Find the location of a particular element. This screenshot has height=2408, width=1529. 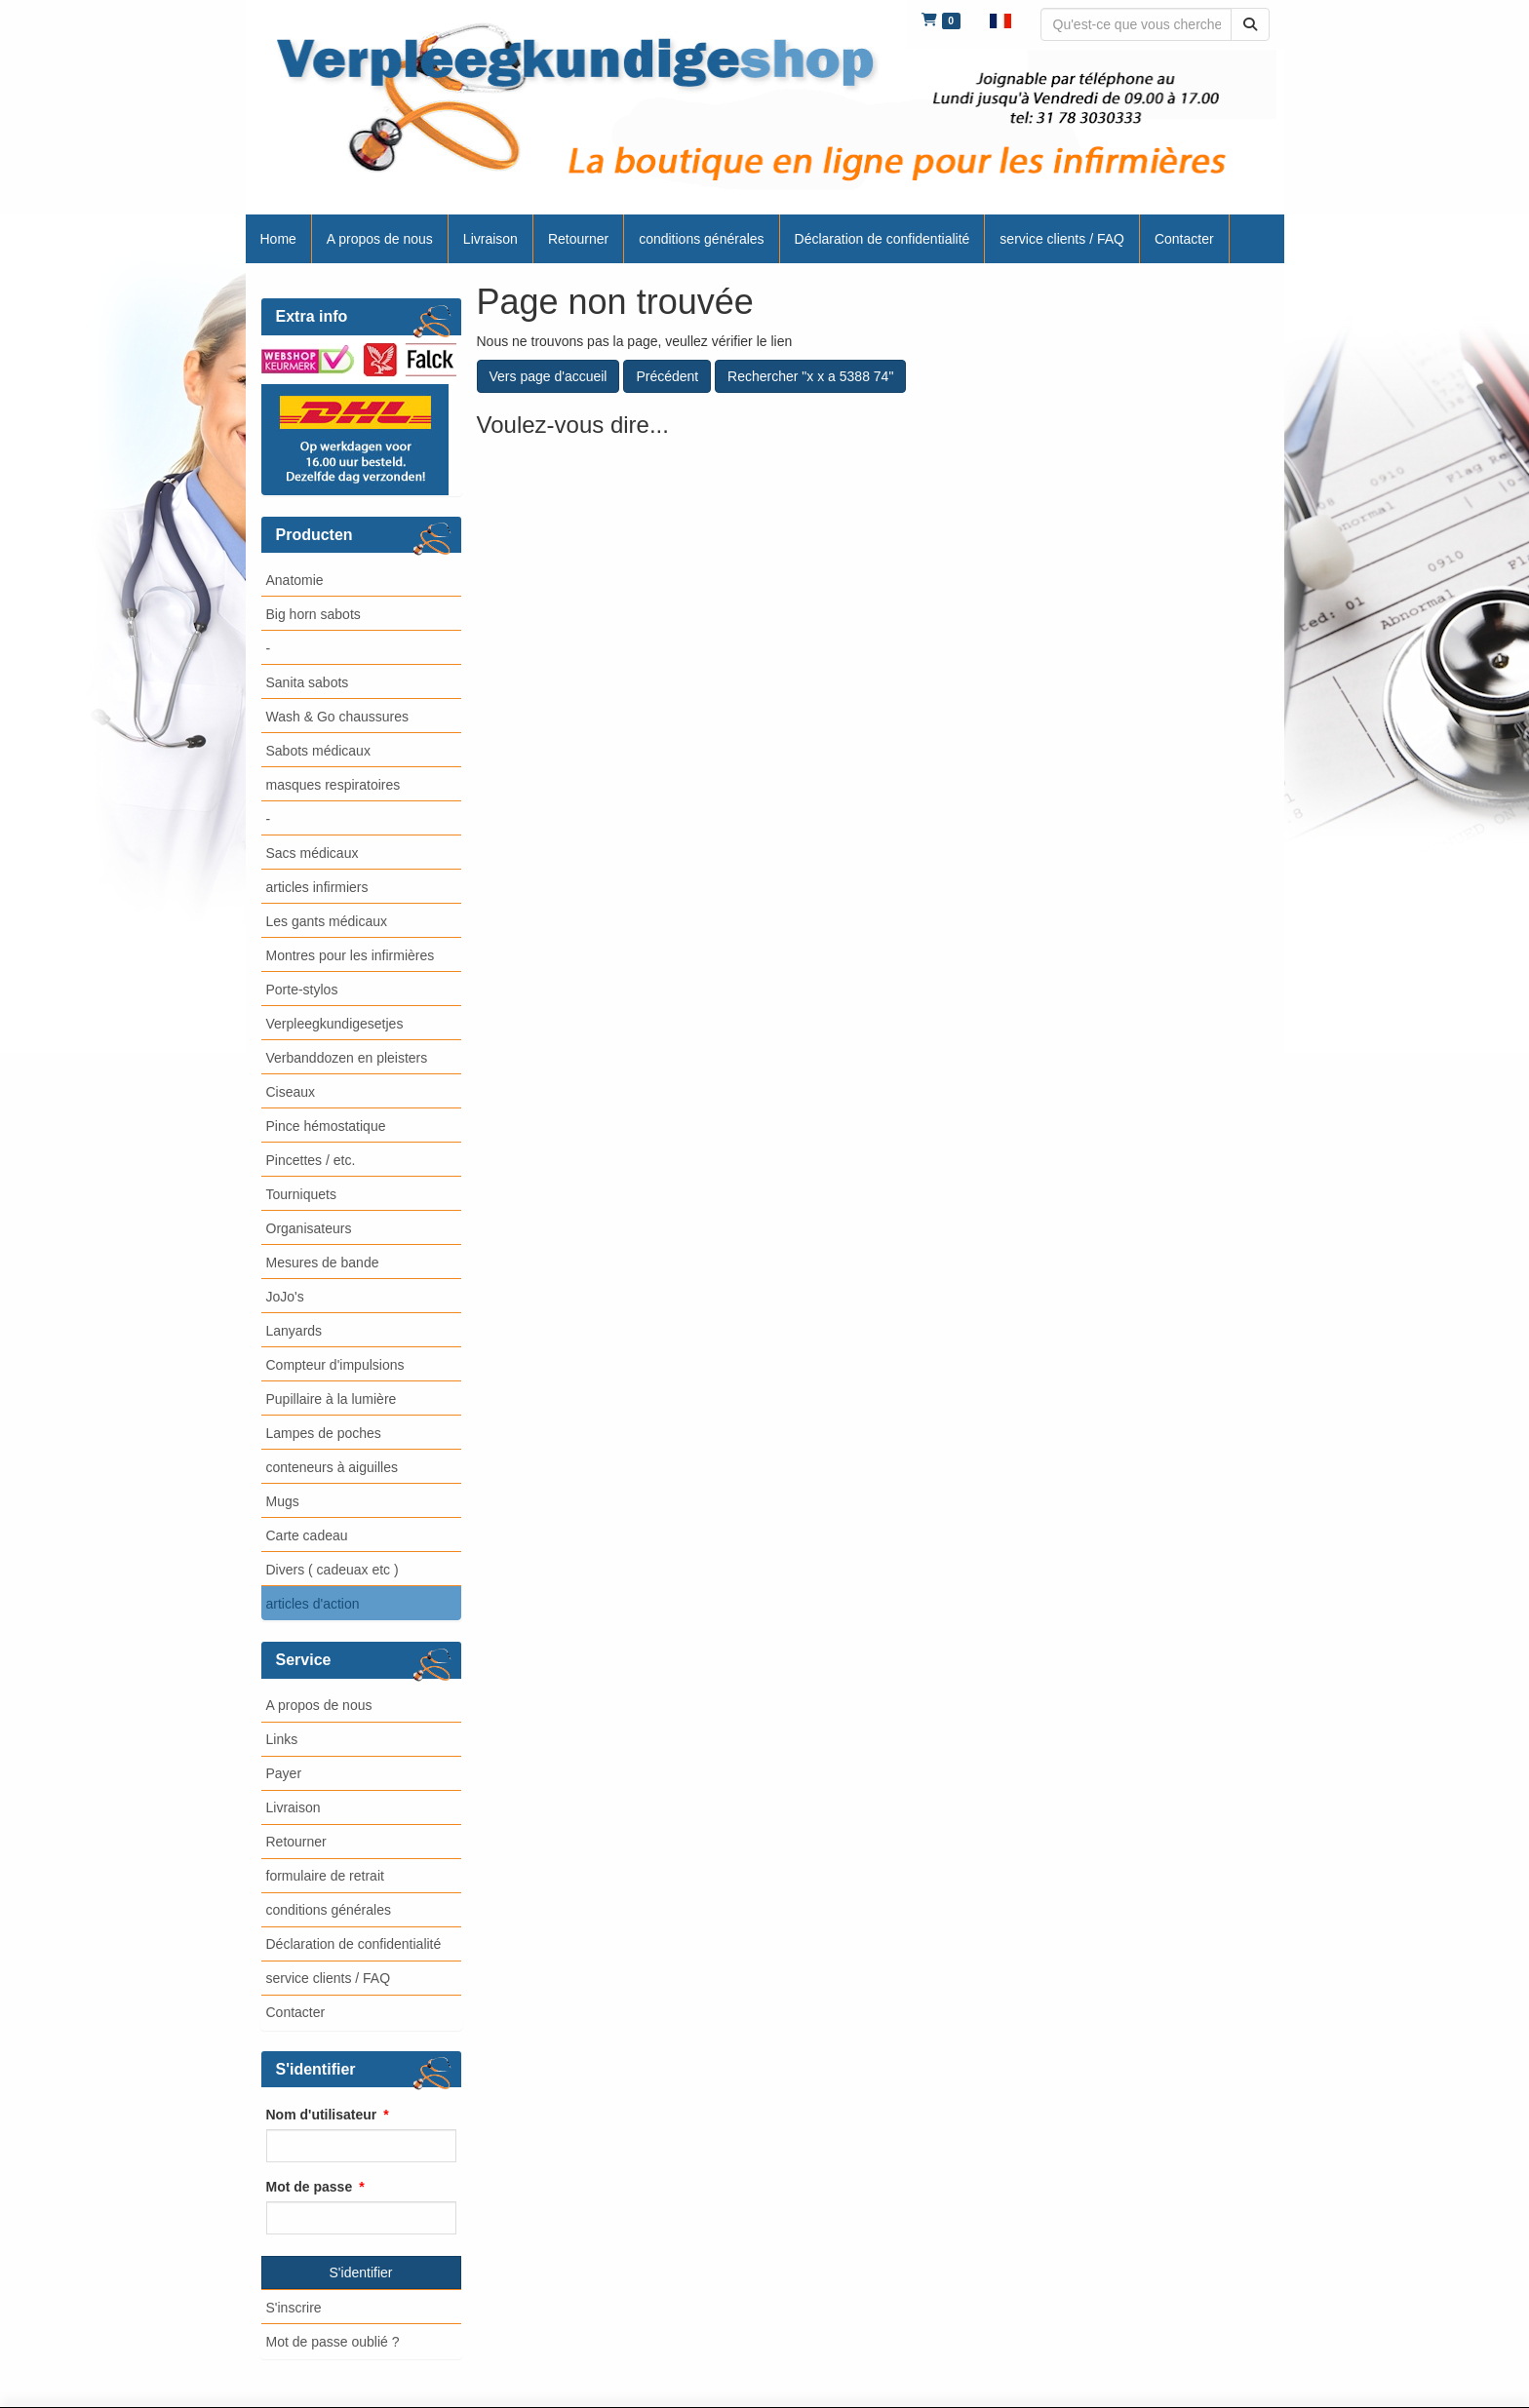

Les gants médicaux is located at coordinates (327, 921).